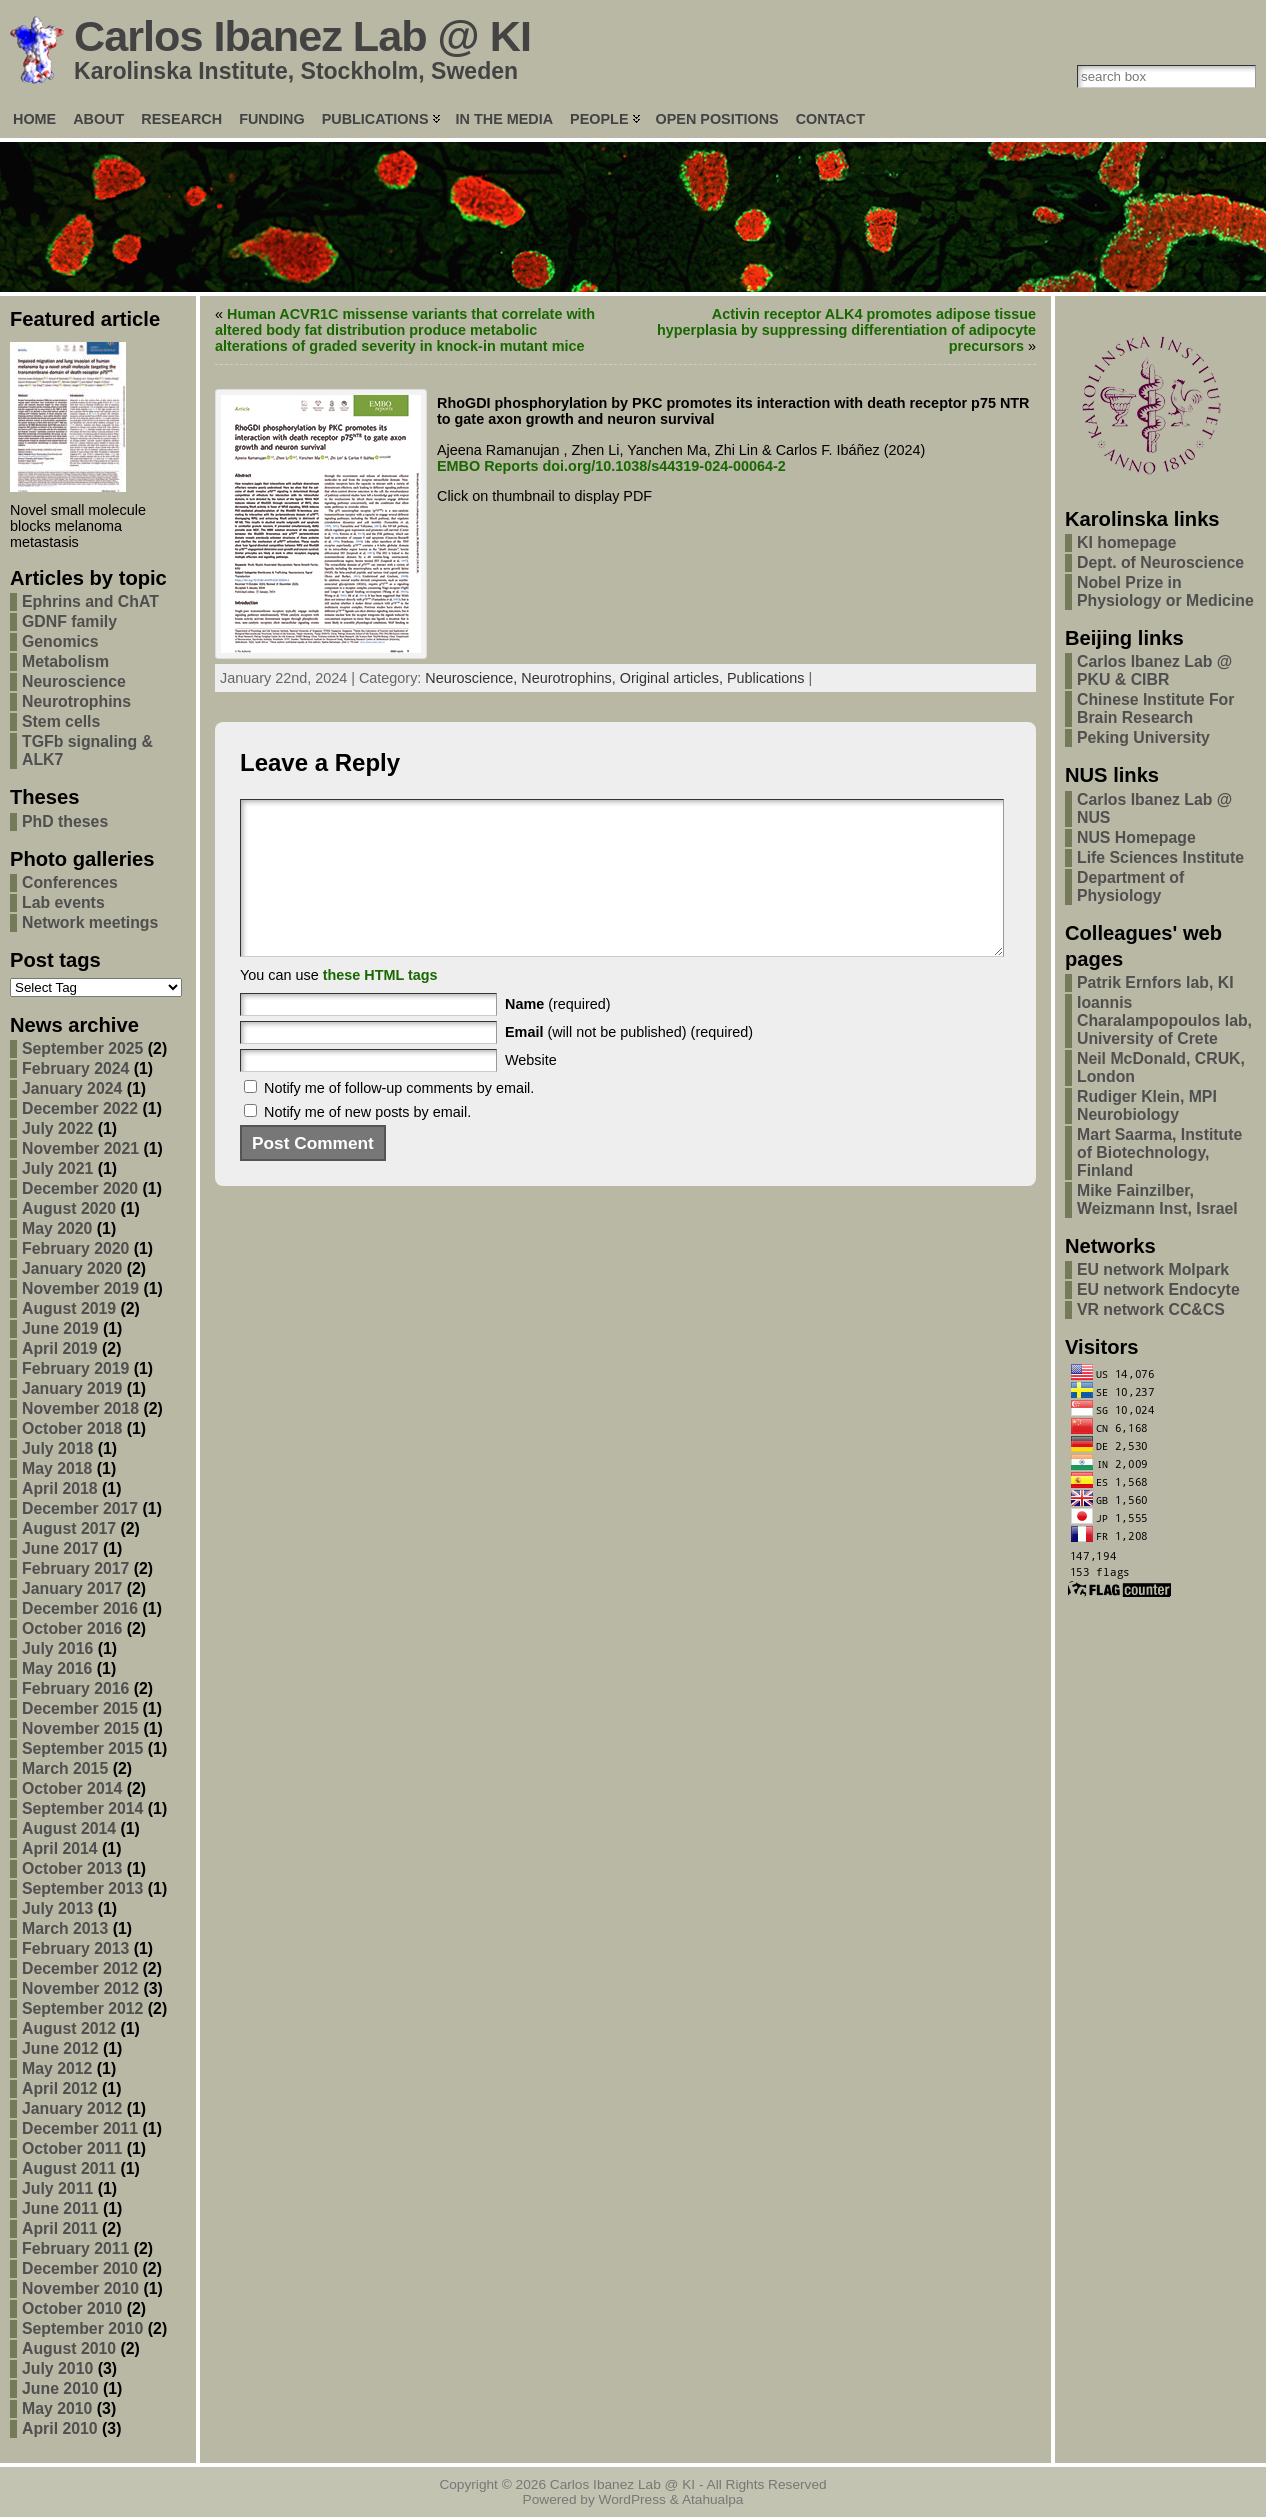  I want to click on Rudiger Klein, MPI Neurobiology, so click(1147, 1105).